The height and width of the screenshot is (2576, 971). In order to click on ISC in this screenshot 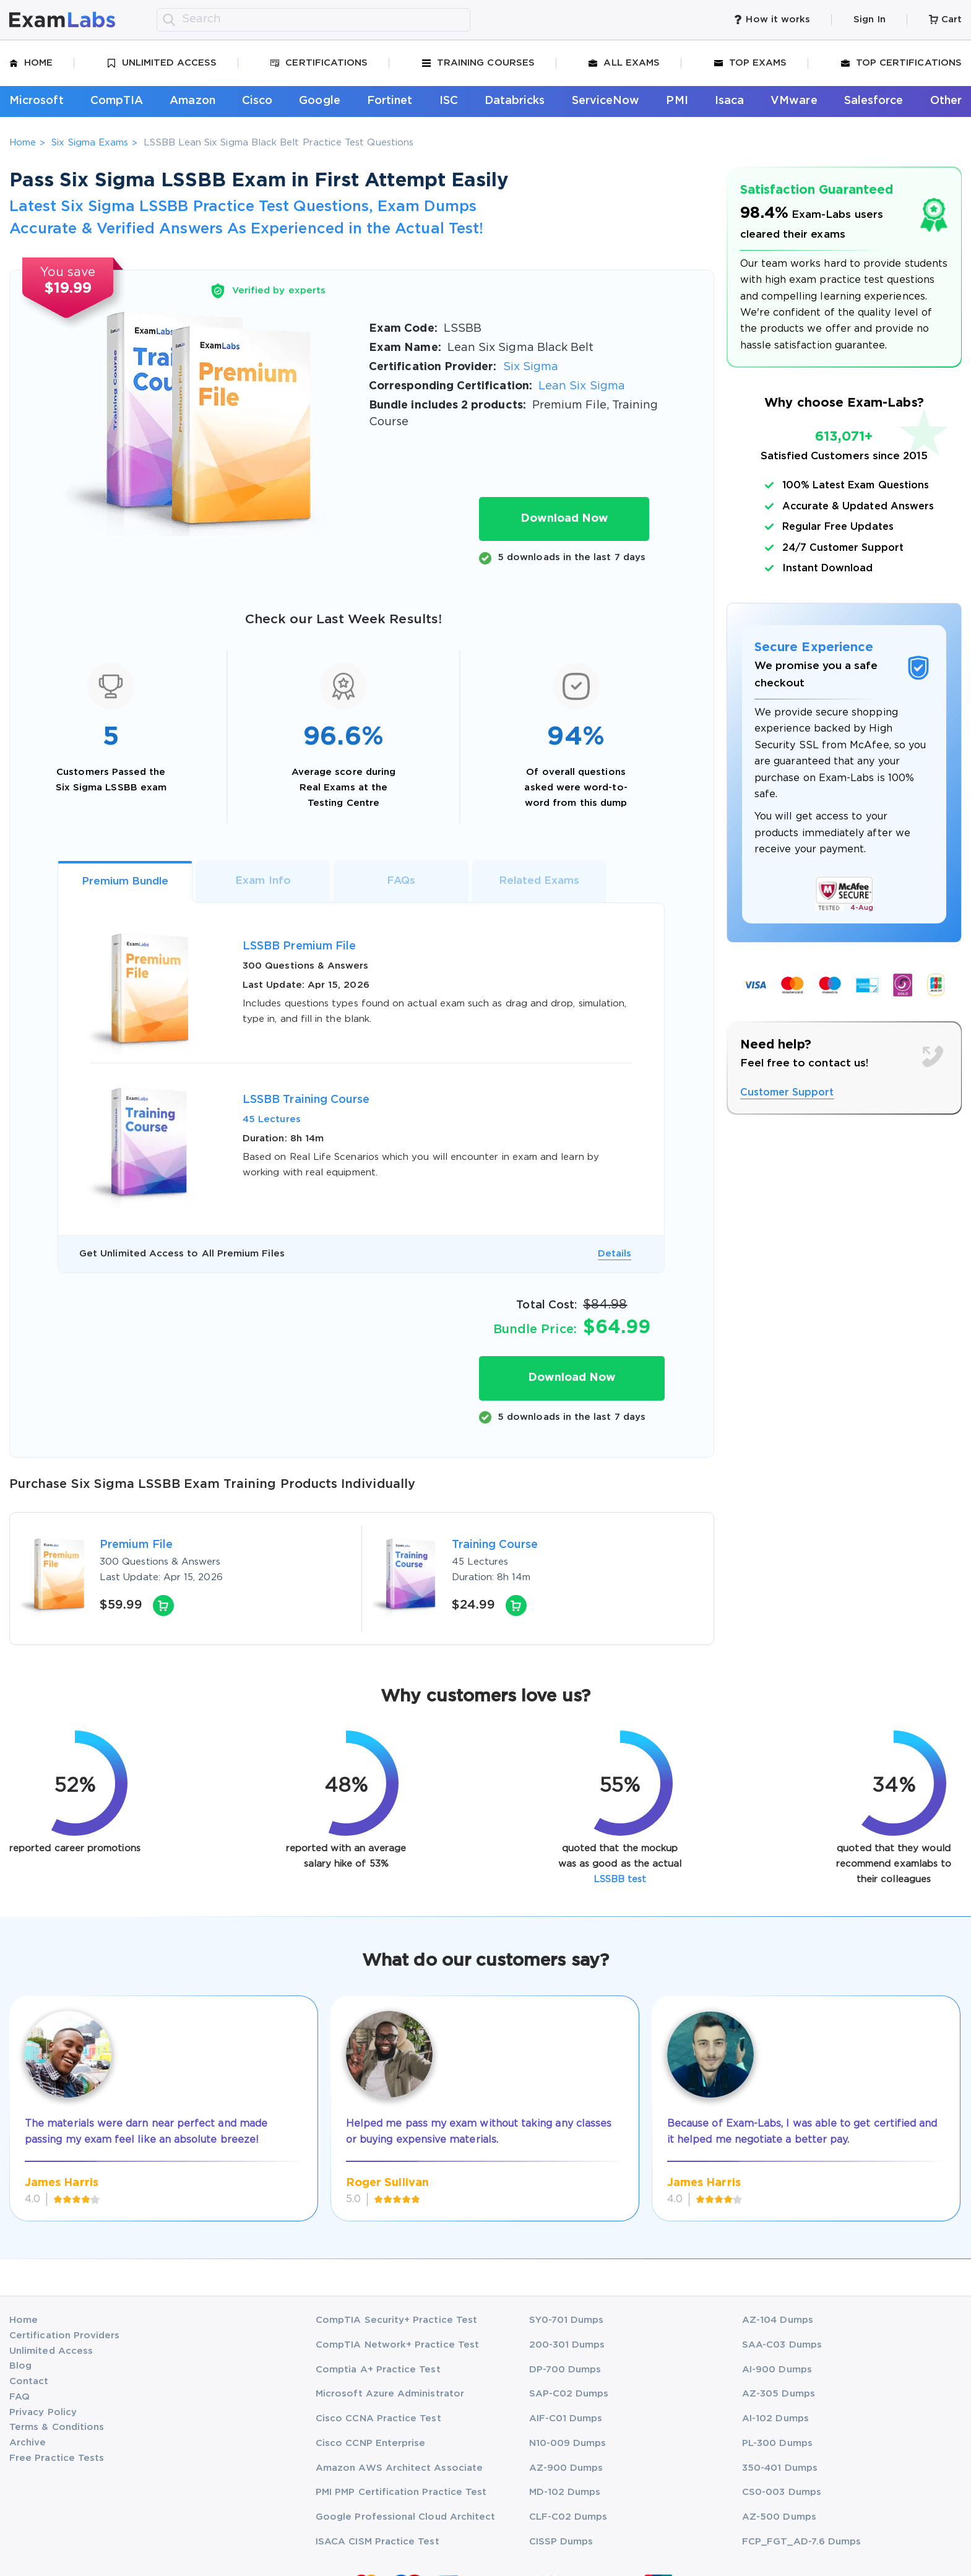, I will do `click(448, 101)`.